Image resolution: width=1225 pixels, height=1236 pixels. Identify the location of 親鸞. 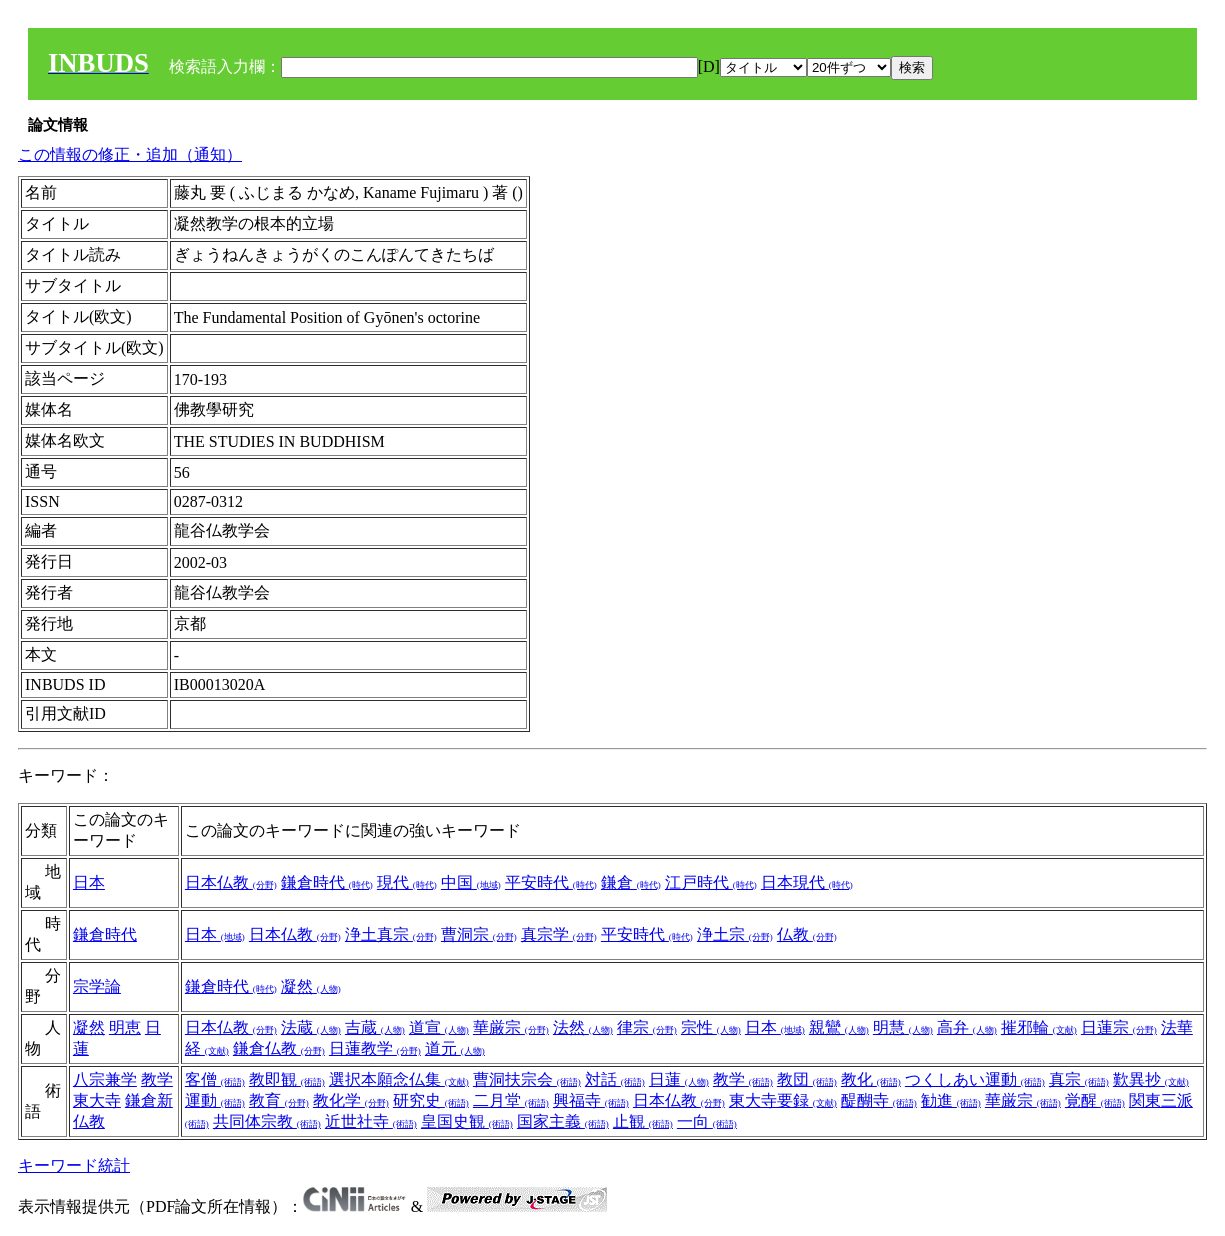
(839, 1027).